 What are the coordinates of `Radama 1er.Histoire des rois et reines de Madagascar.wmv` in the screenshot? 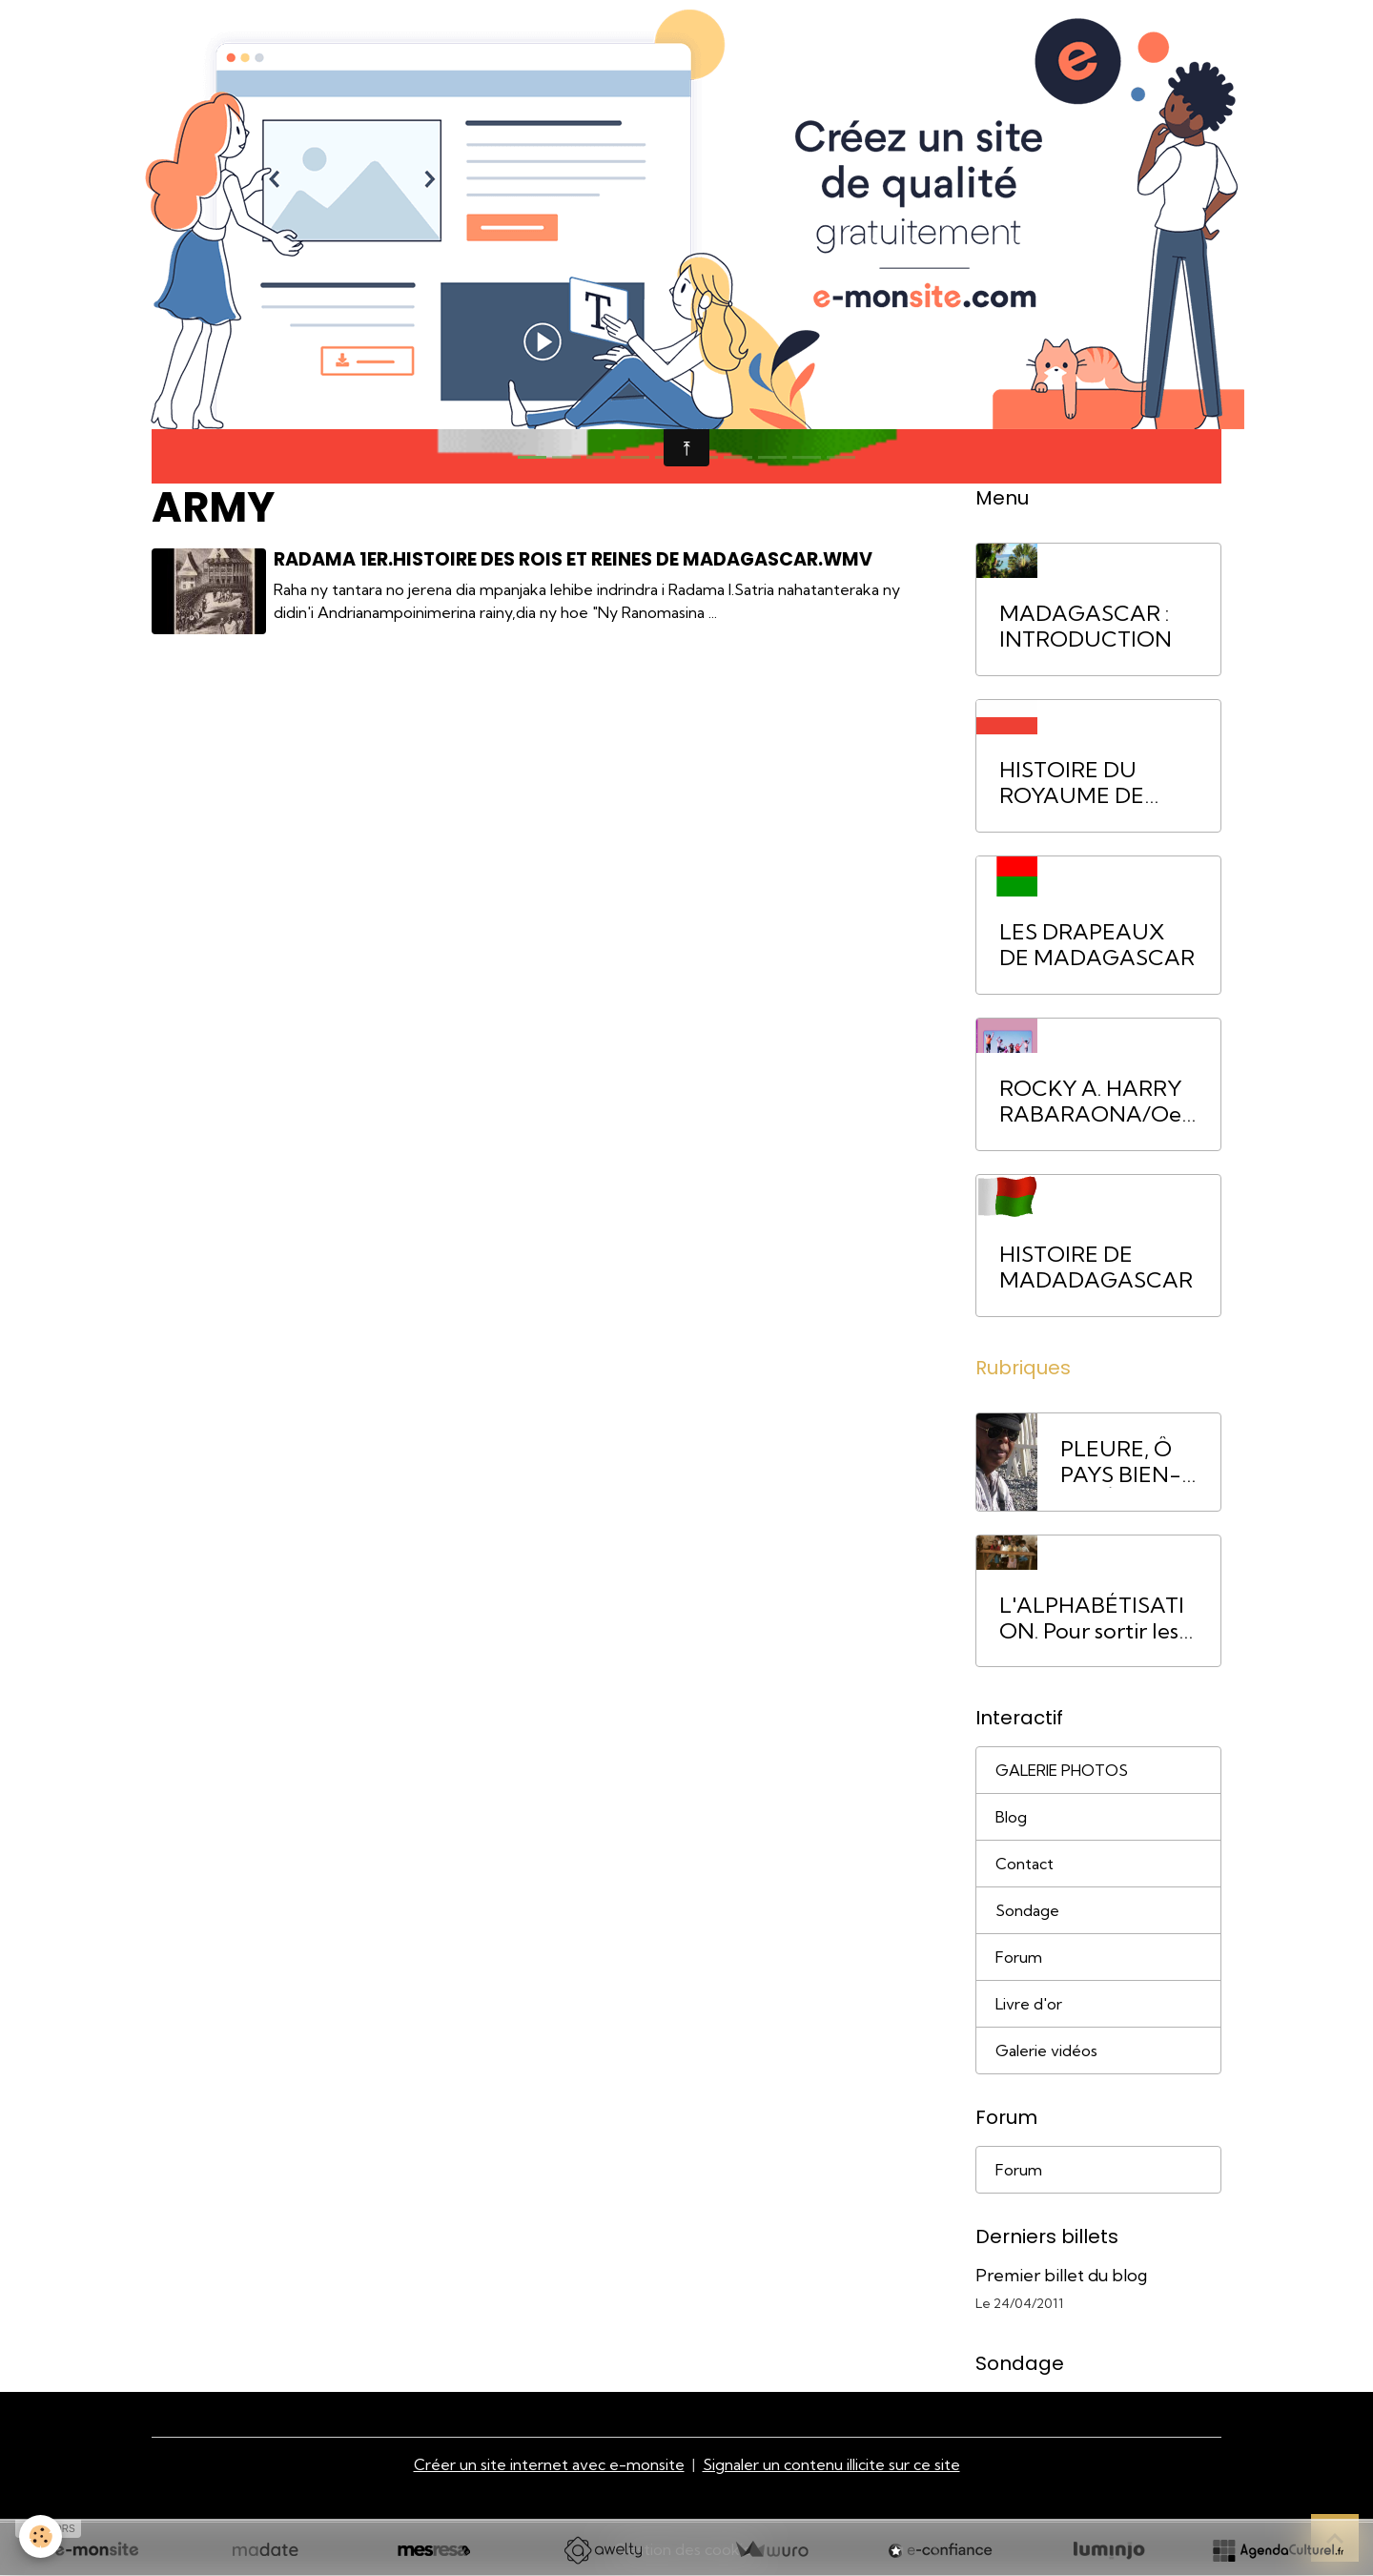 It's located at (573, 559).